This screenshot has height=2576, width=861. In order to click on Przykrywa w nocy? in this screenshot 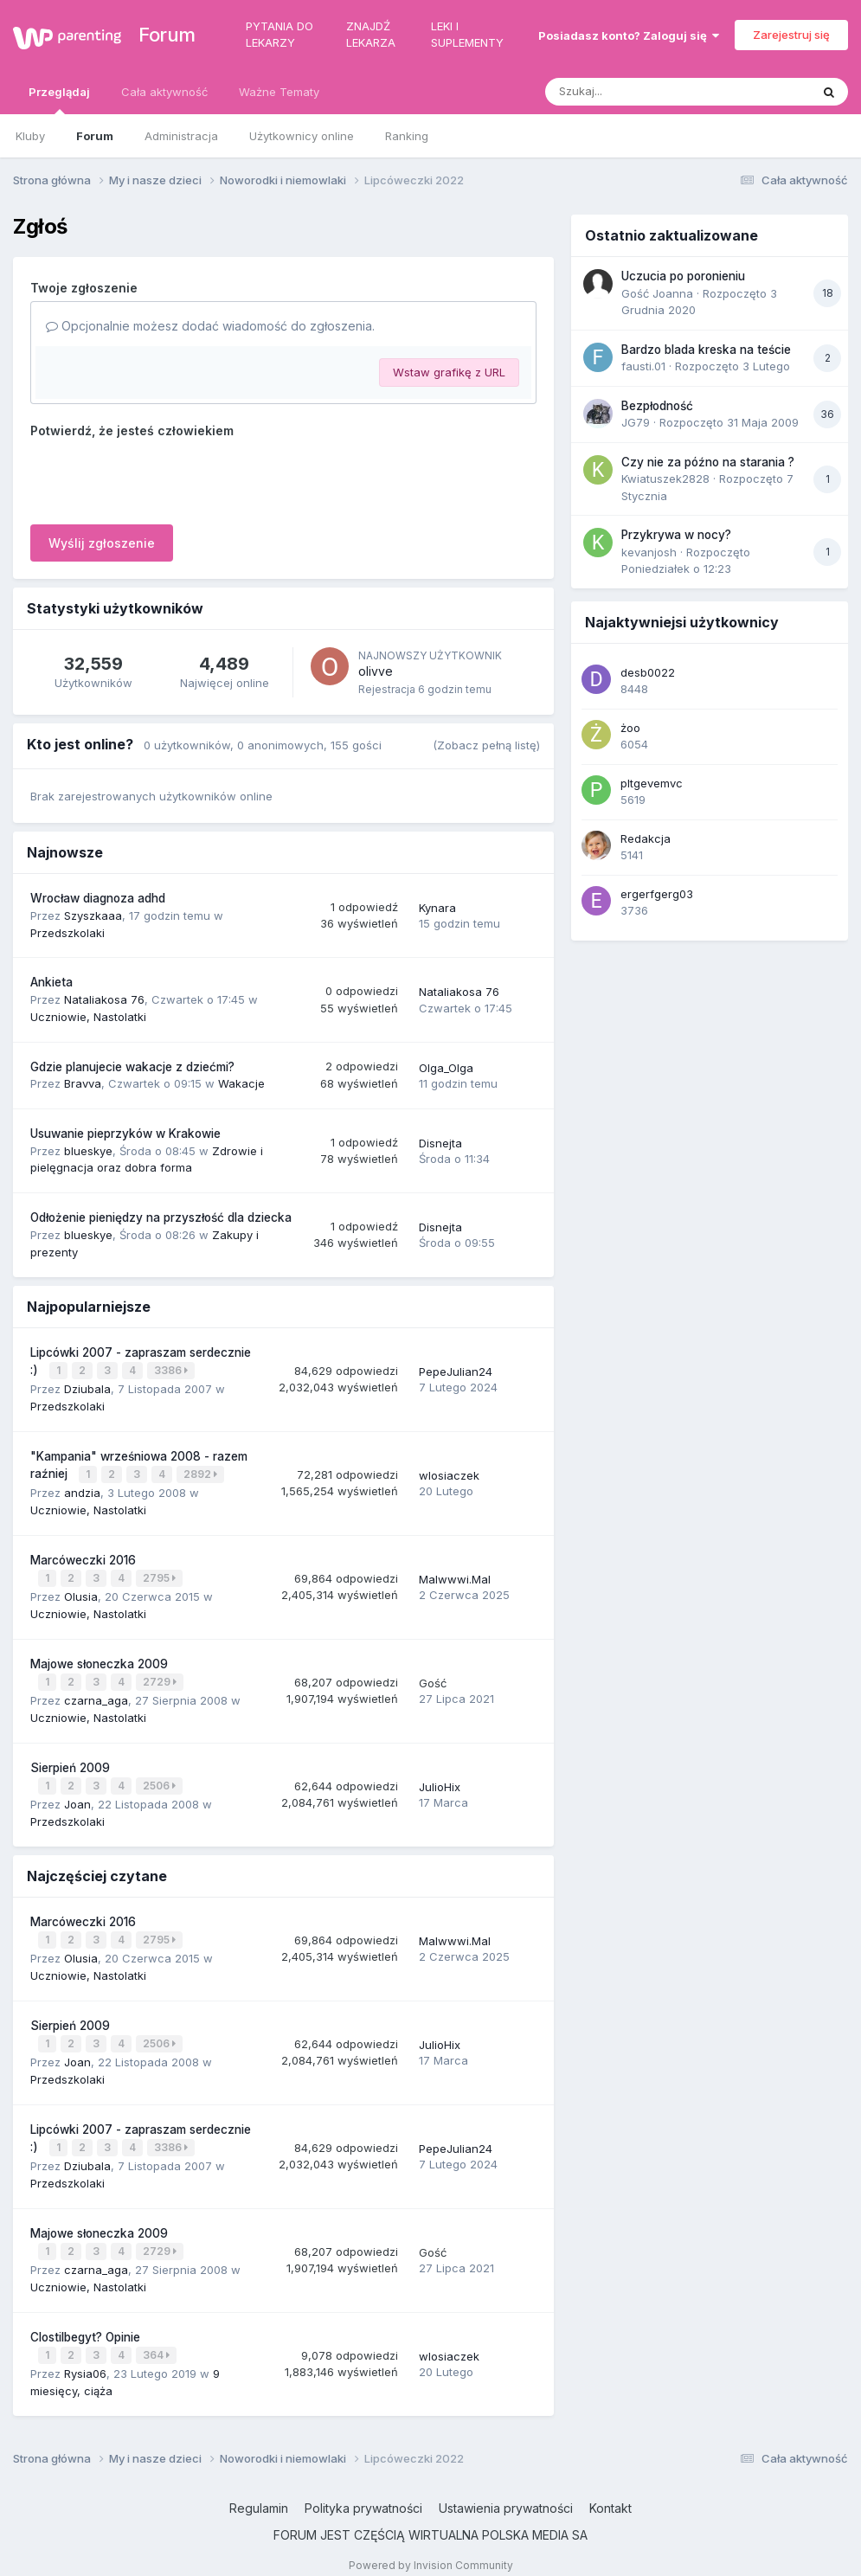, I will do `click(676, 535)`.